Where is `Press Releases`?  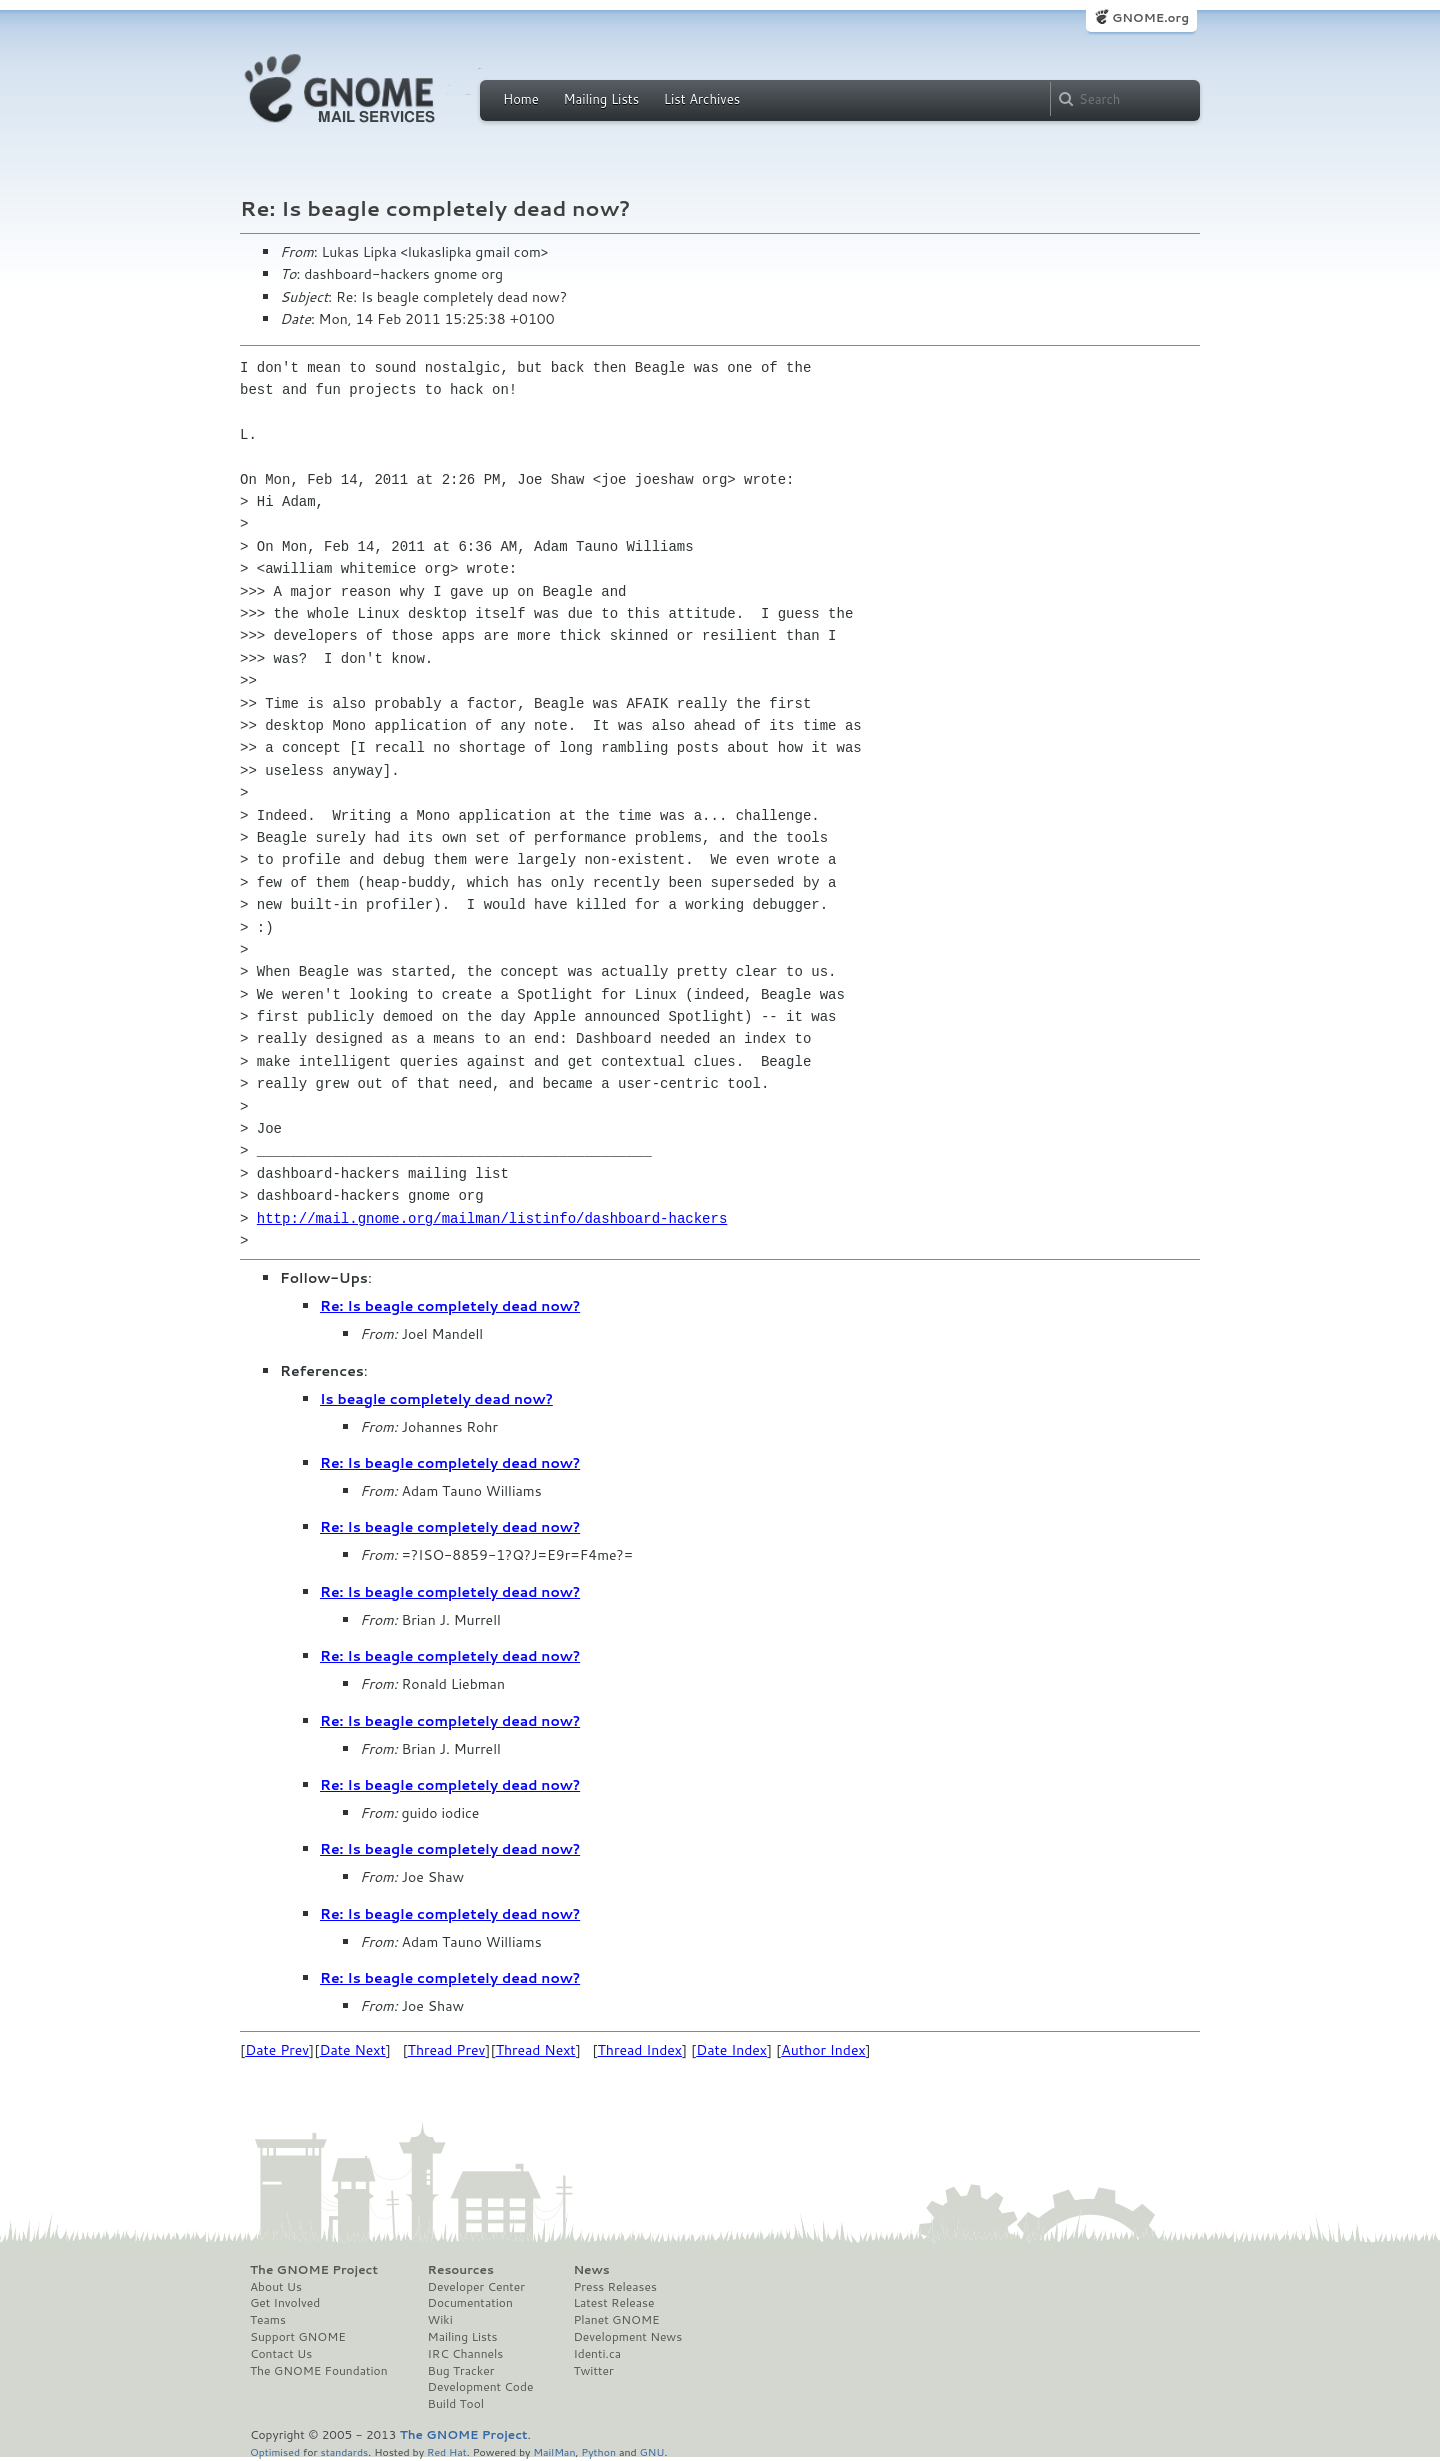
Press Releases is located at coordinates (614, 2287).